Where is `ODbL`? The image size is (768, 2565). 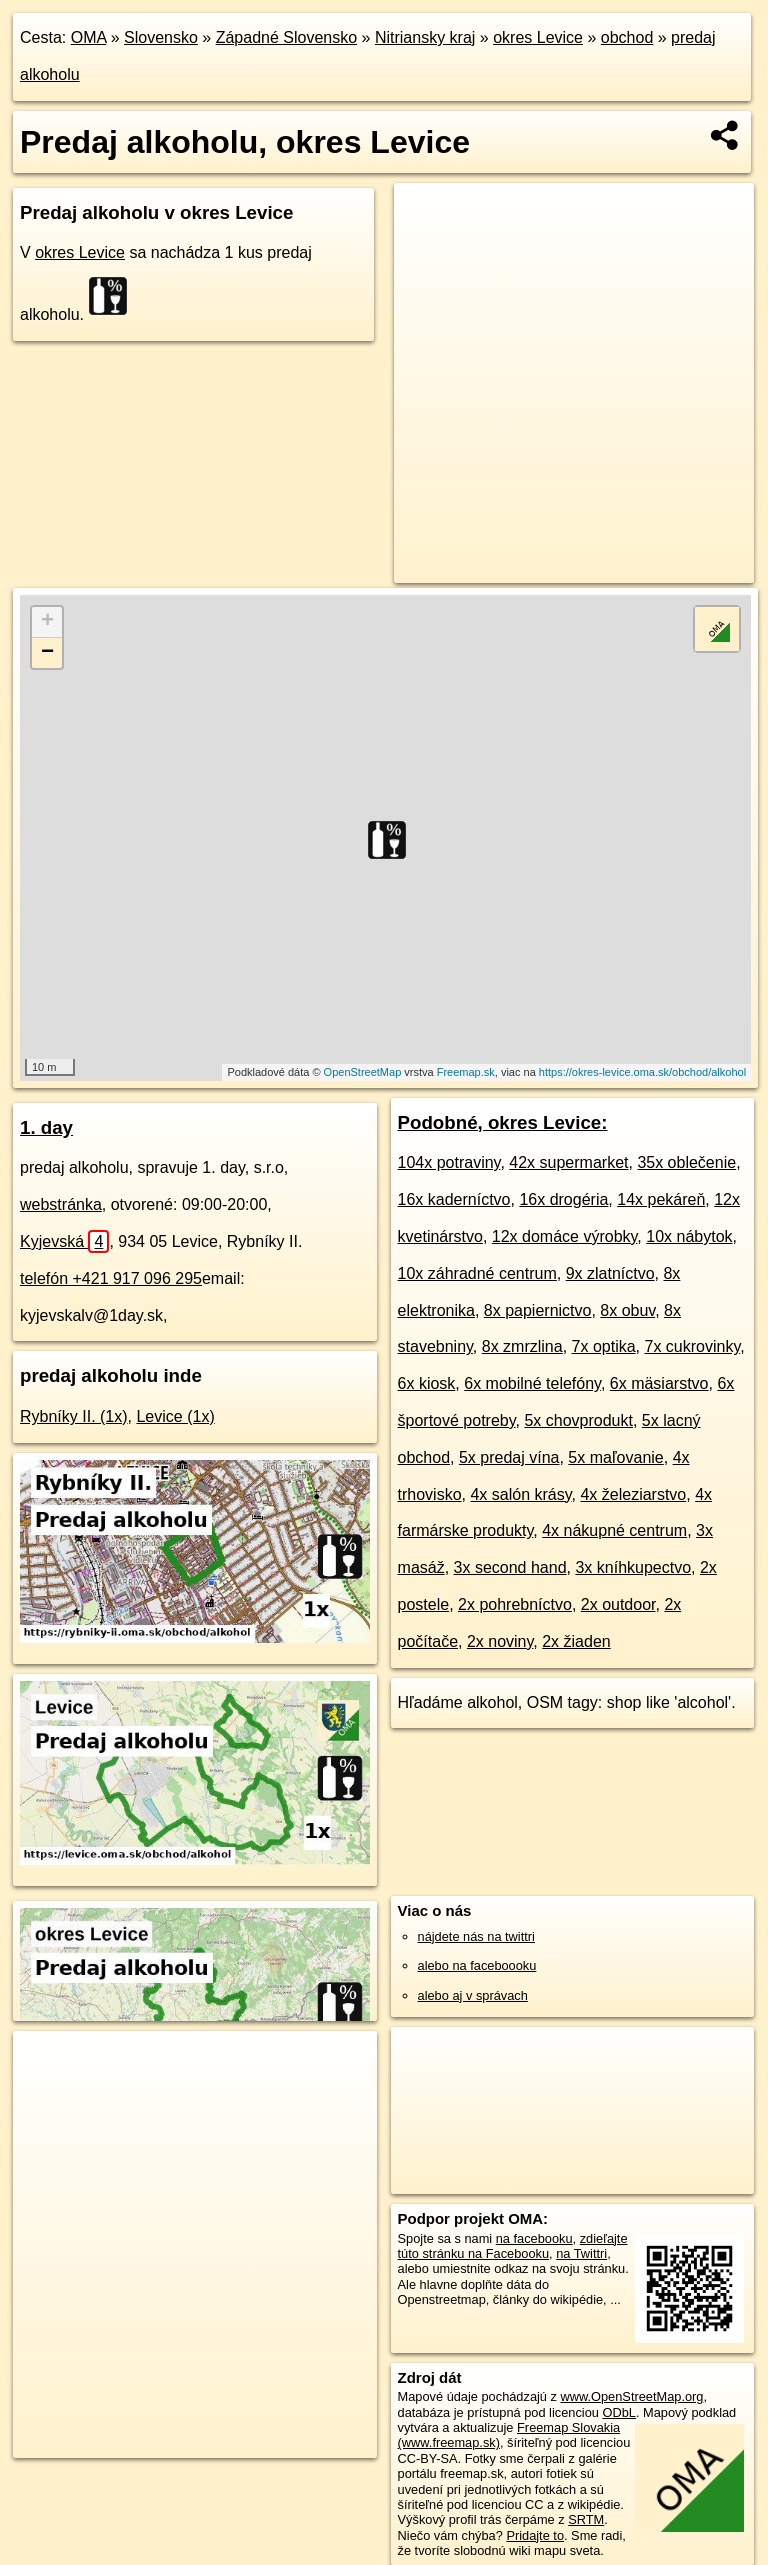 ODbL is located at coordinates (618, 2412).